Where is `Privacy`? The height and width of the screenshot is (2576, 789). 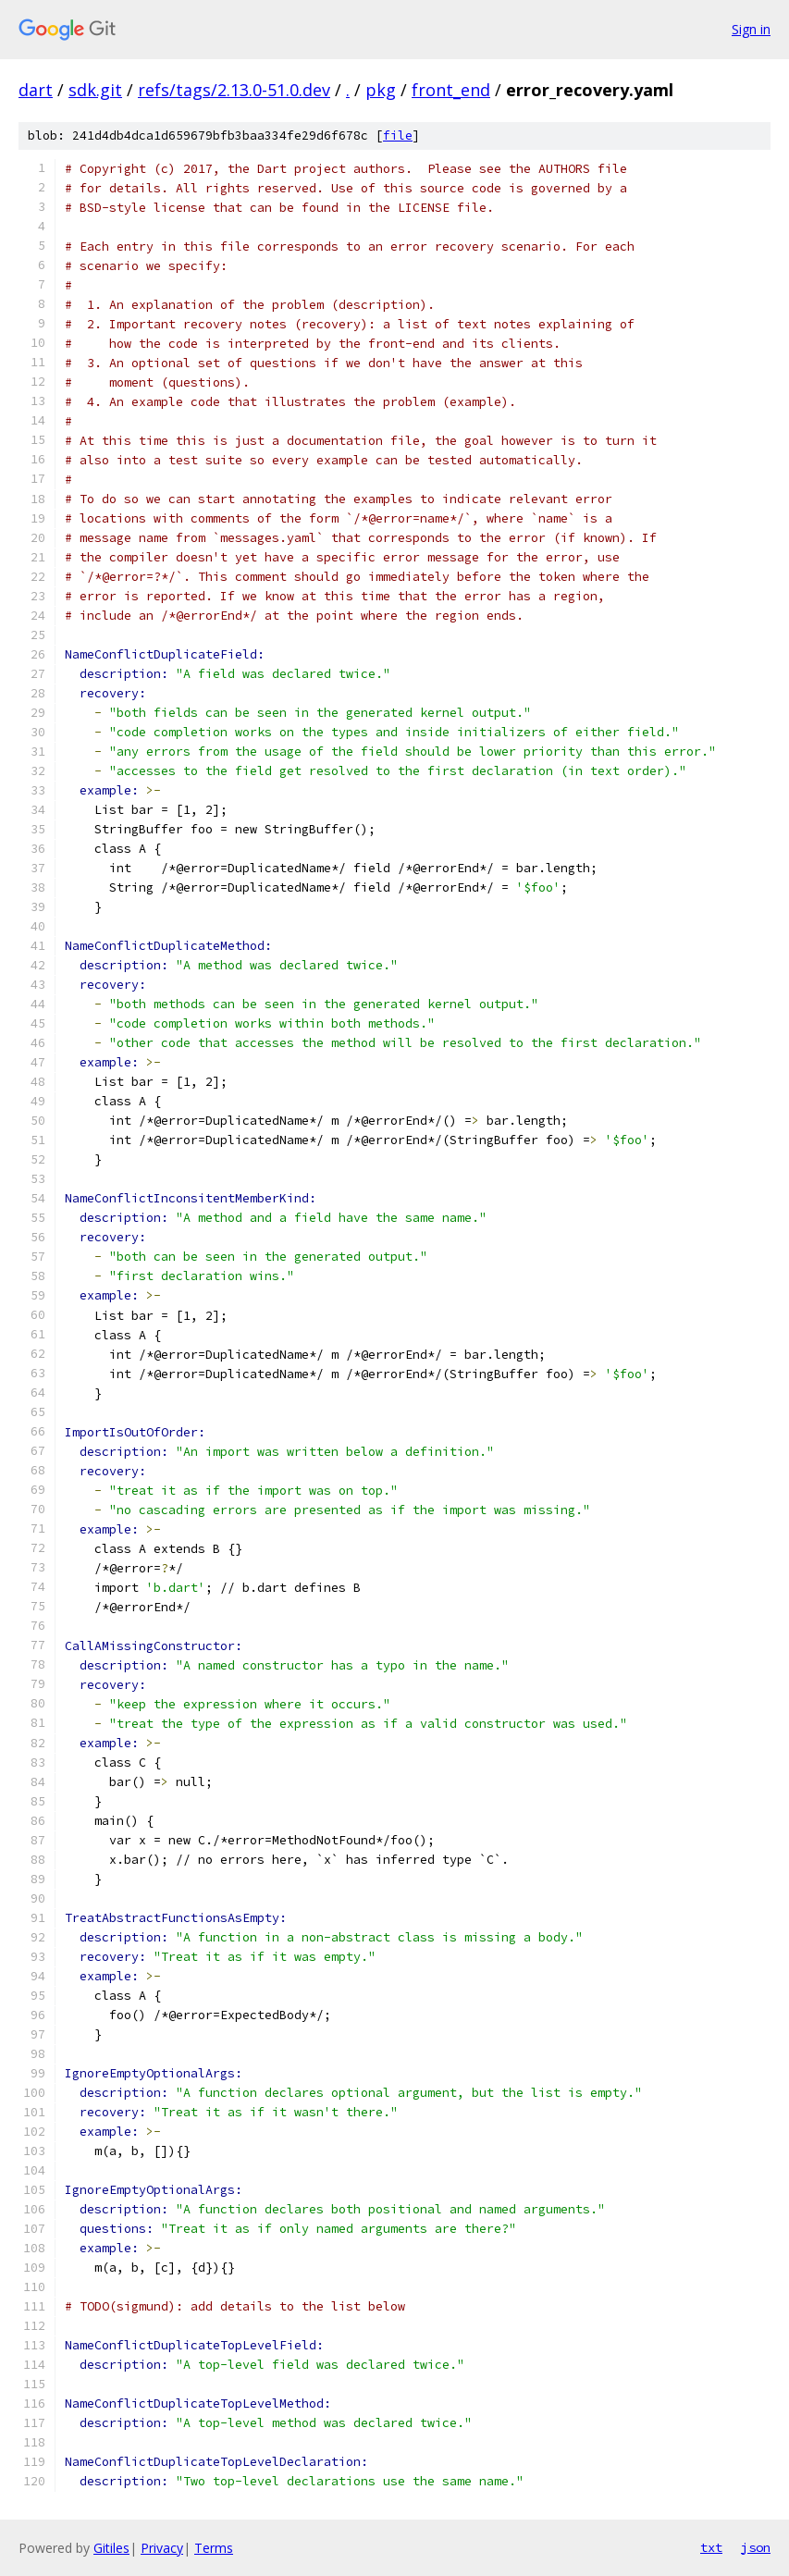
Privacy is located at coordinates (162, 2548).